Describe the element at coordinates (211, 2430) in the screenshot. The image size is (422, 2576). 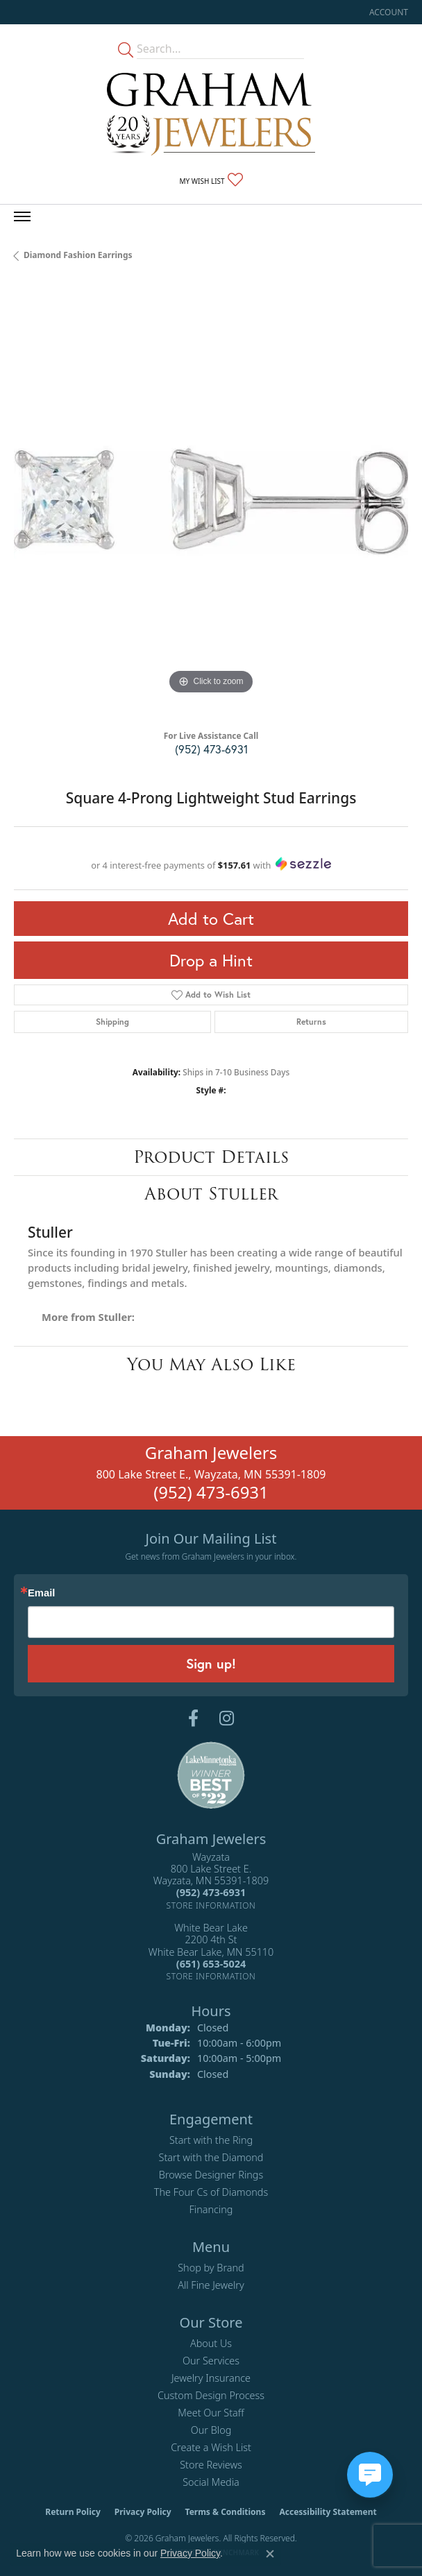
I see `Our Blog` at that location.